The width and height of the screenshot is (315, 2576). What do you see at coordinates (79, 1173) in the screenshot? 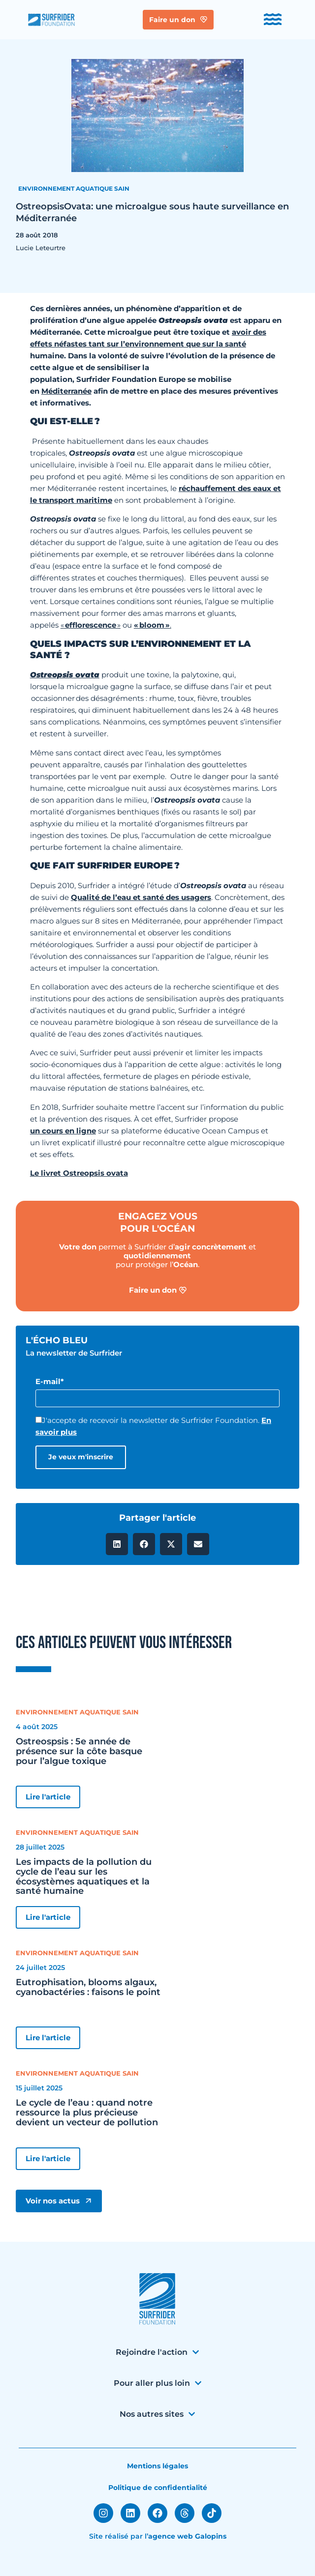
I see `Le livret Ostreopsis ovata` at bounding box center [79, 1173].